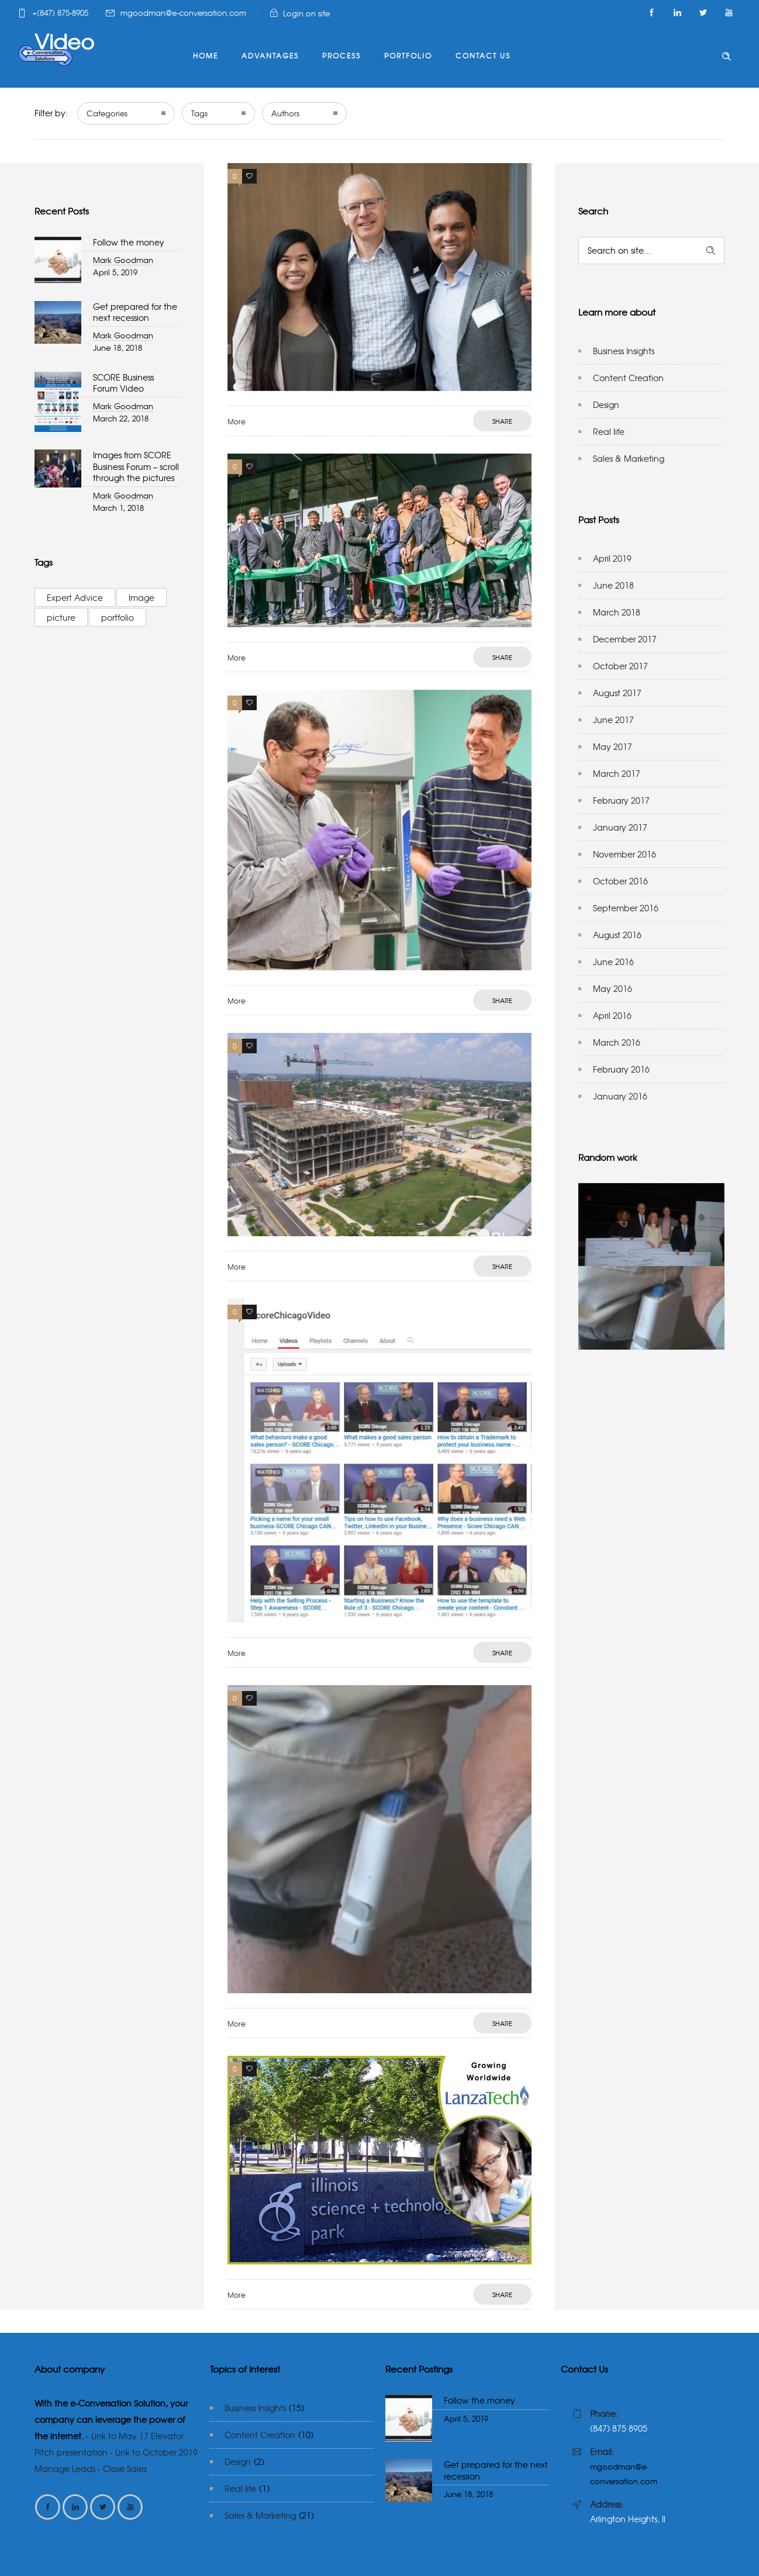 The width and height of the screenshot is (759, 2576). I want to click on Business Insights, so click(623, 351).